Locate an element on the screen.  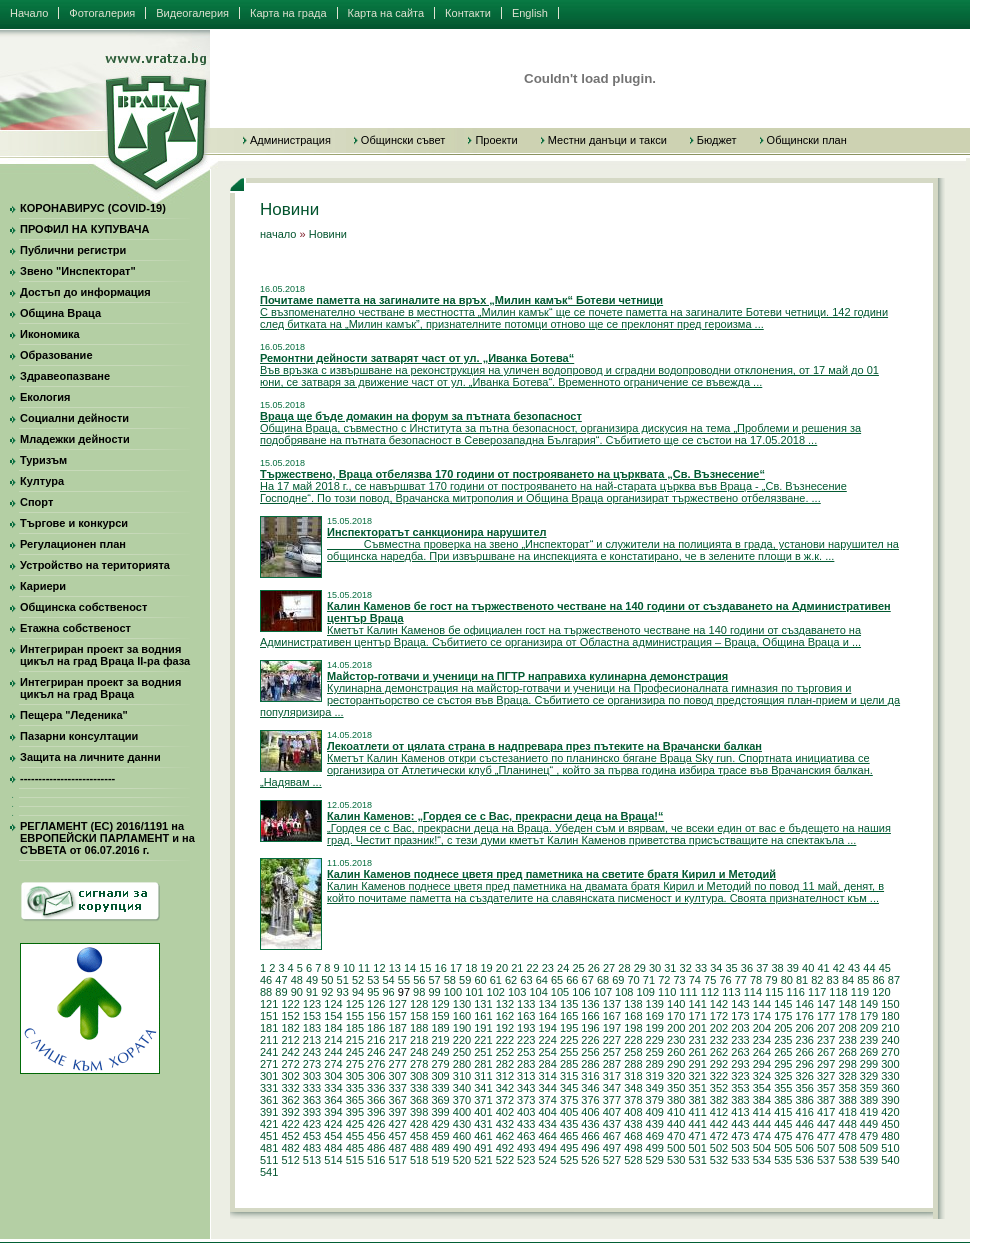
167 is located at coordinates (612, 1016).